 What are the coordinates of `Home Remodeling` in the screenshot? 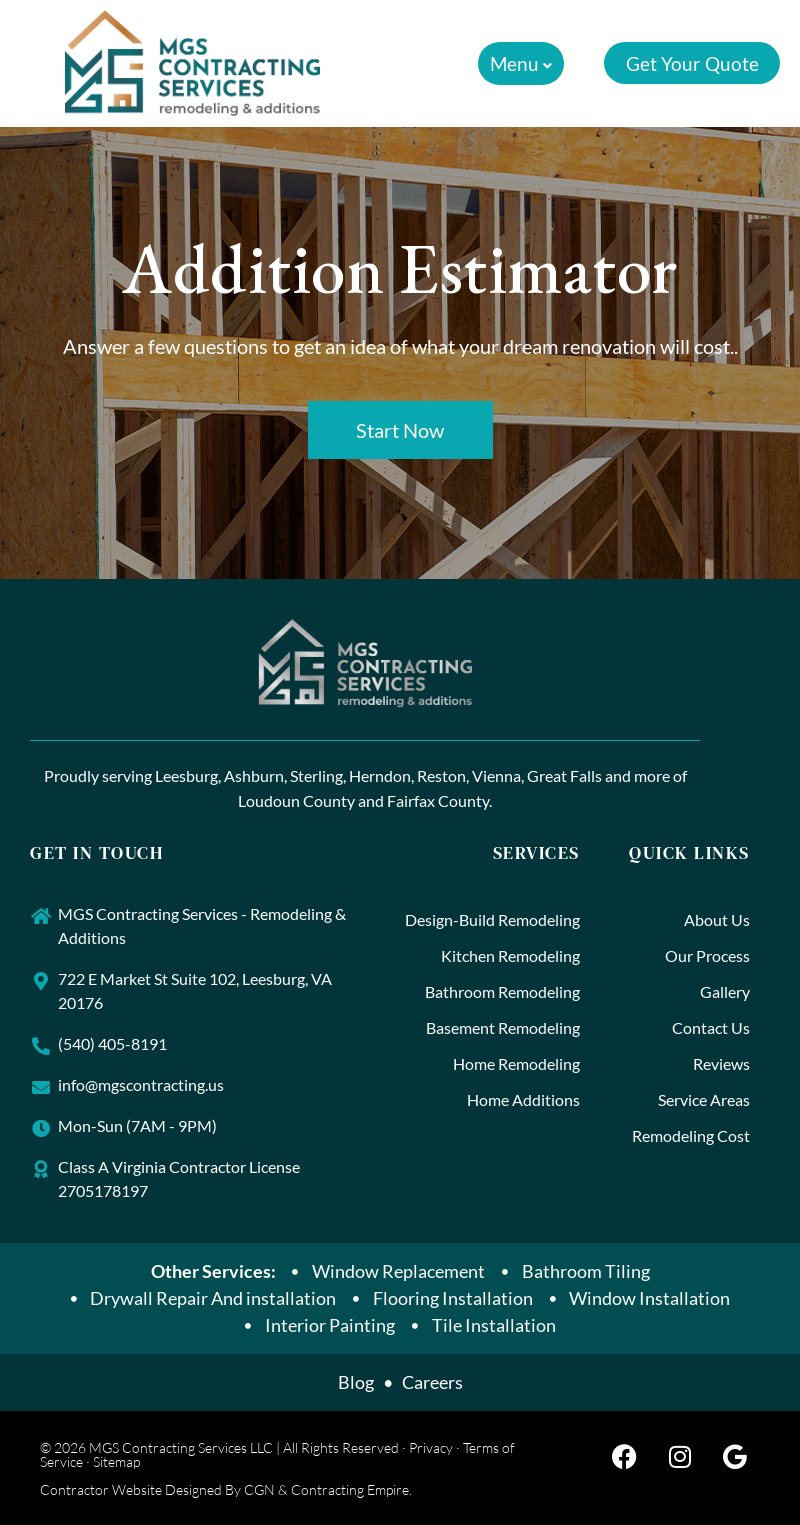 It's located at (516, 1063).